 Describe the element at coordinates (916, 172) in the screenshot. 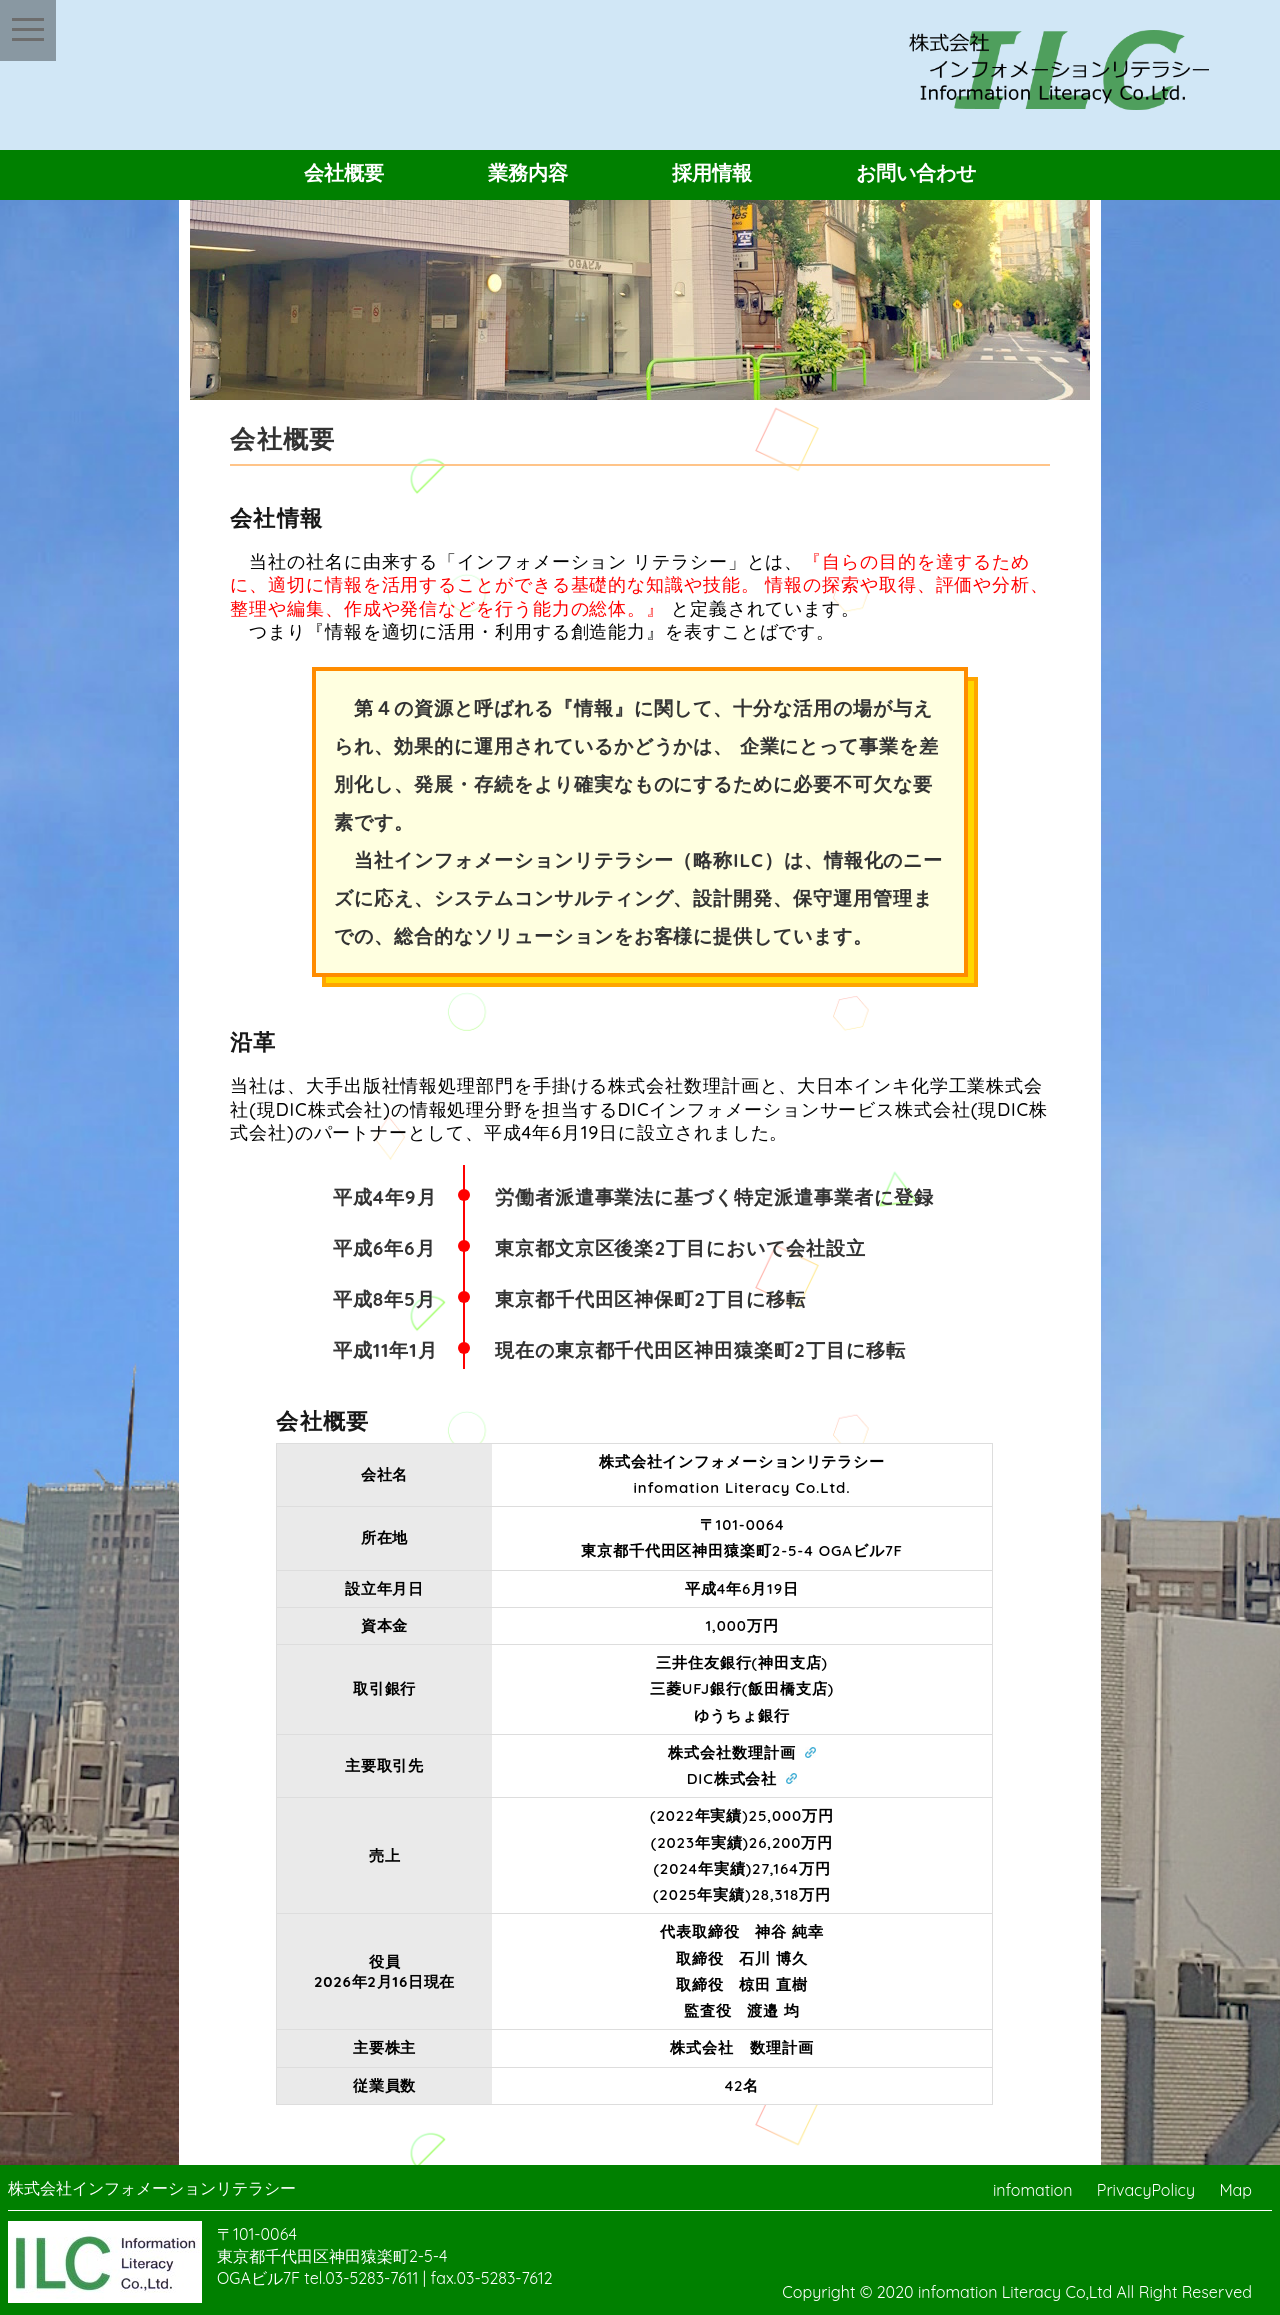

I see `お問い合わせ` at that location.